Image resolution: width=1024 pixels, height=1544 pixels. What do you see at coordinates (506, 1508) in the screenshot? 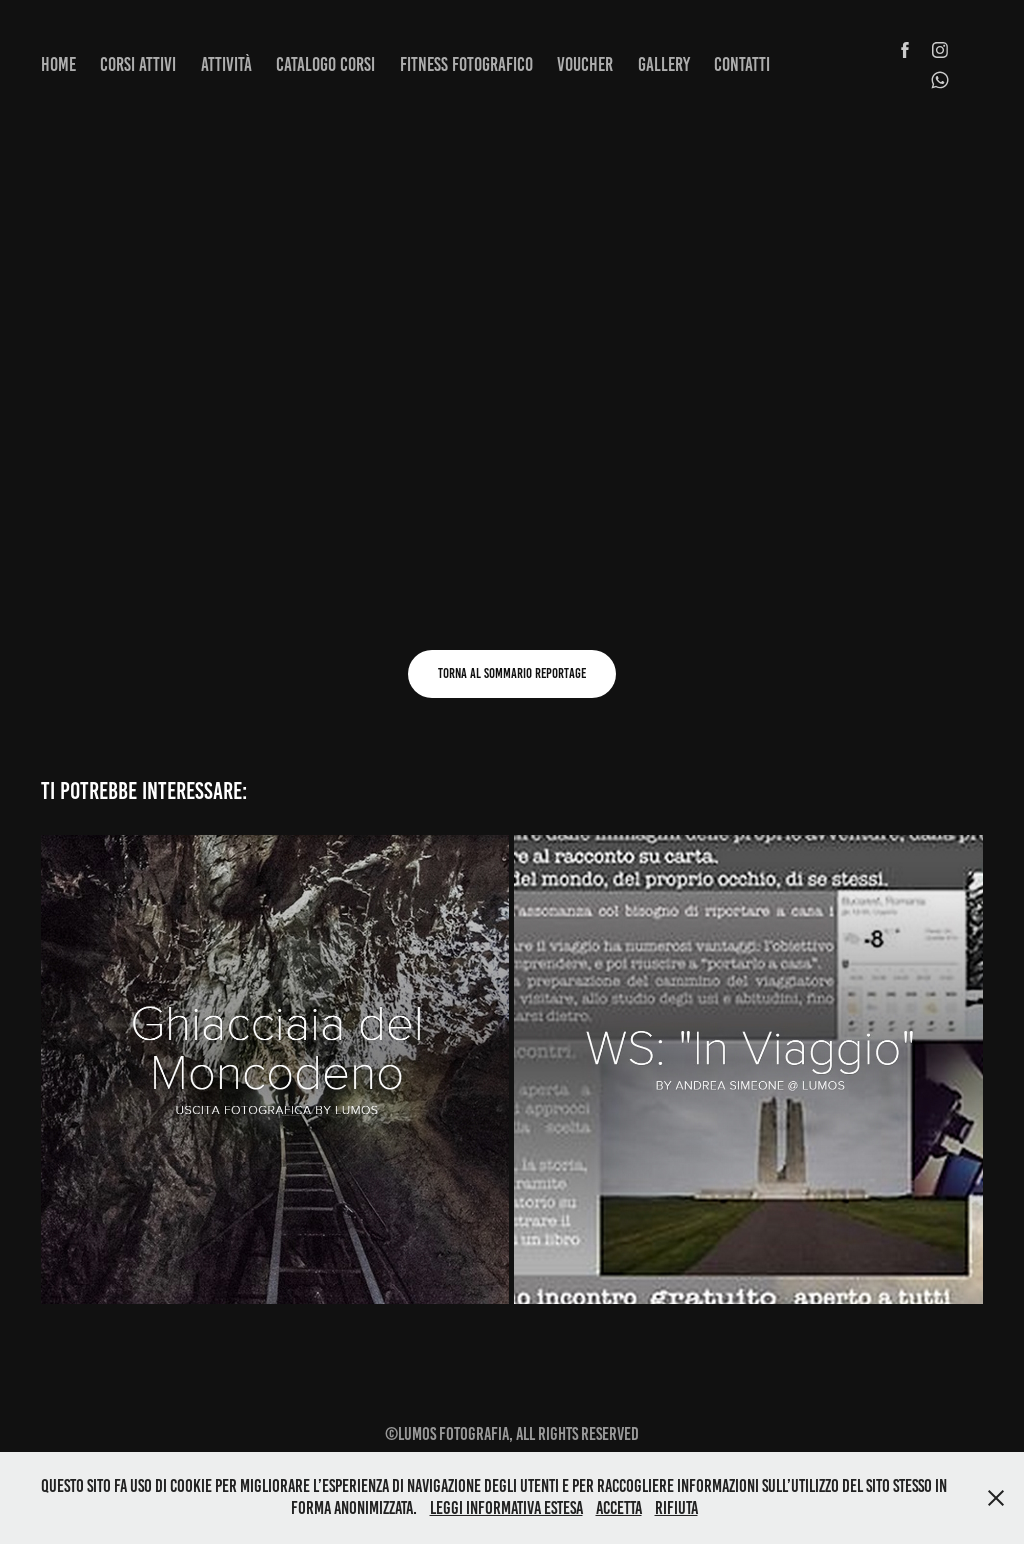
I see `Leggi informativa estesa` at bounding box center [506, 1508].